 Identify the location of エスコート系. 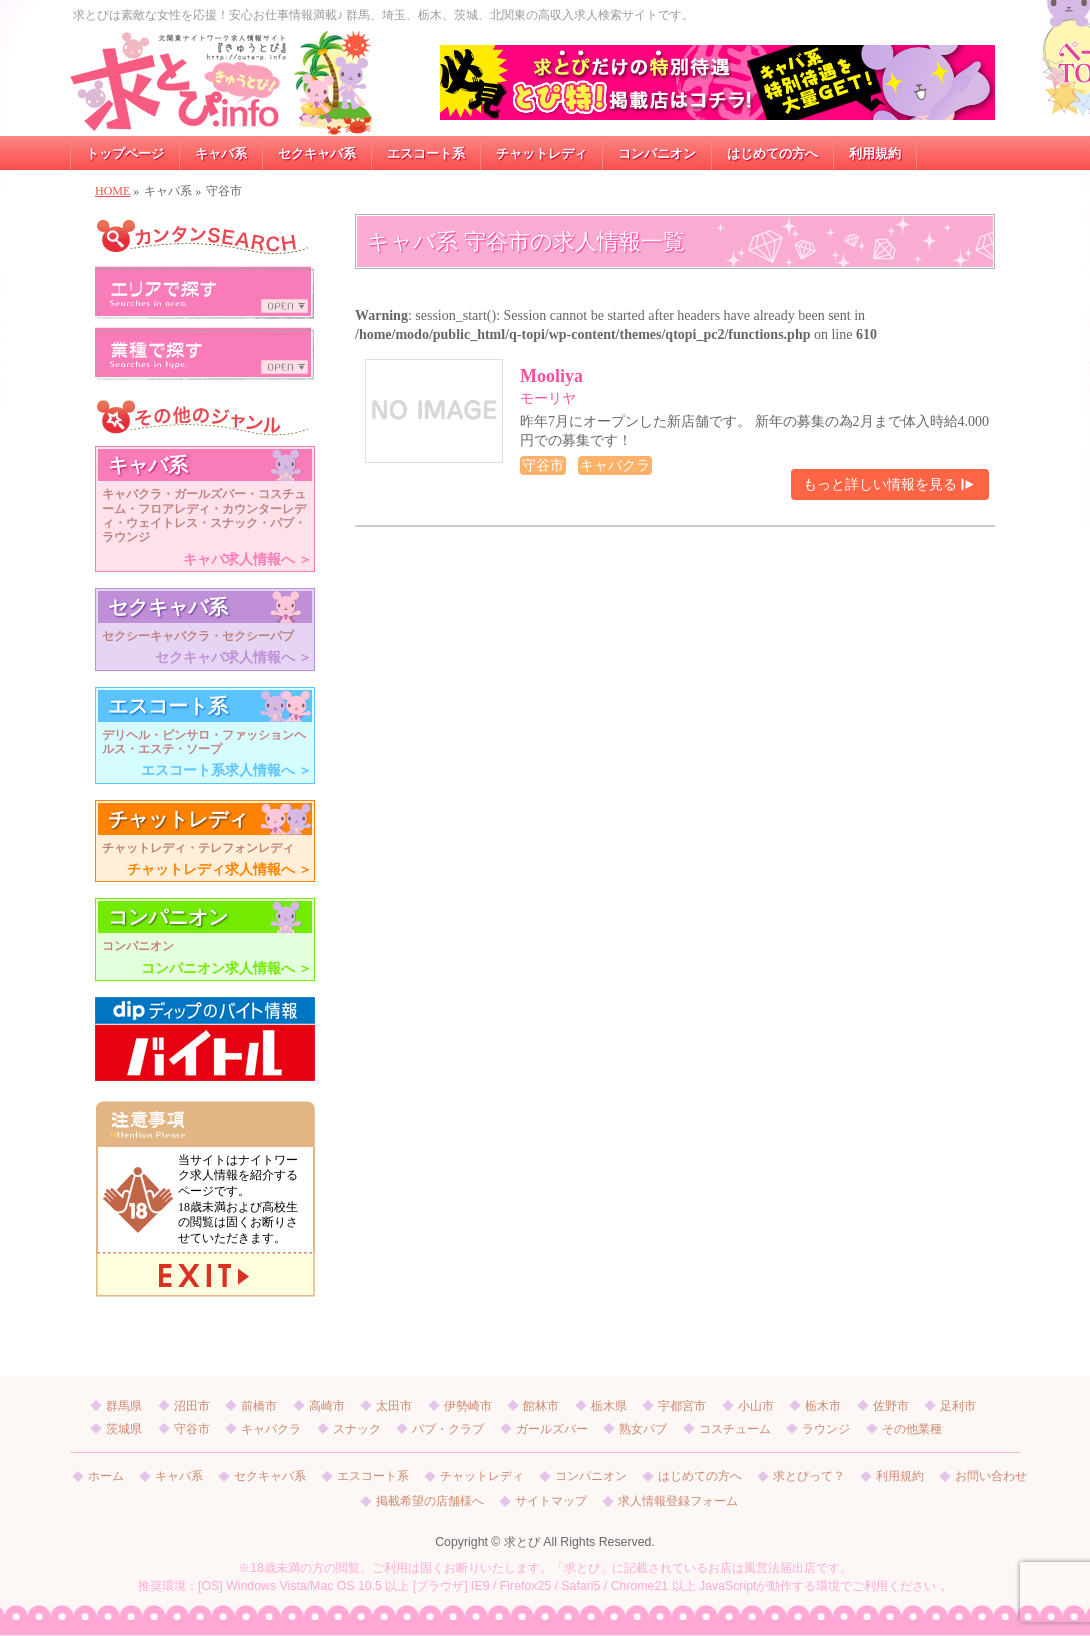
(373, 1476).